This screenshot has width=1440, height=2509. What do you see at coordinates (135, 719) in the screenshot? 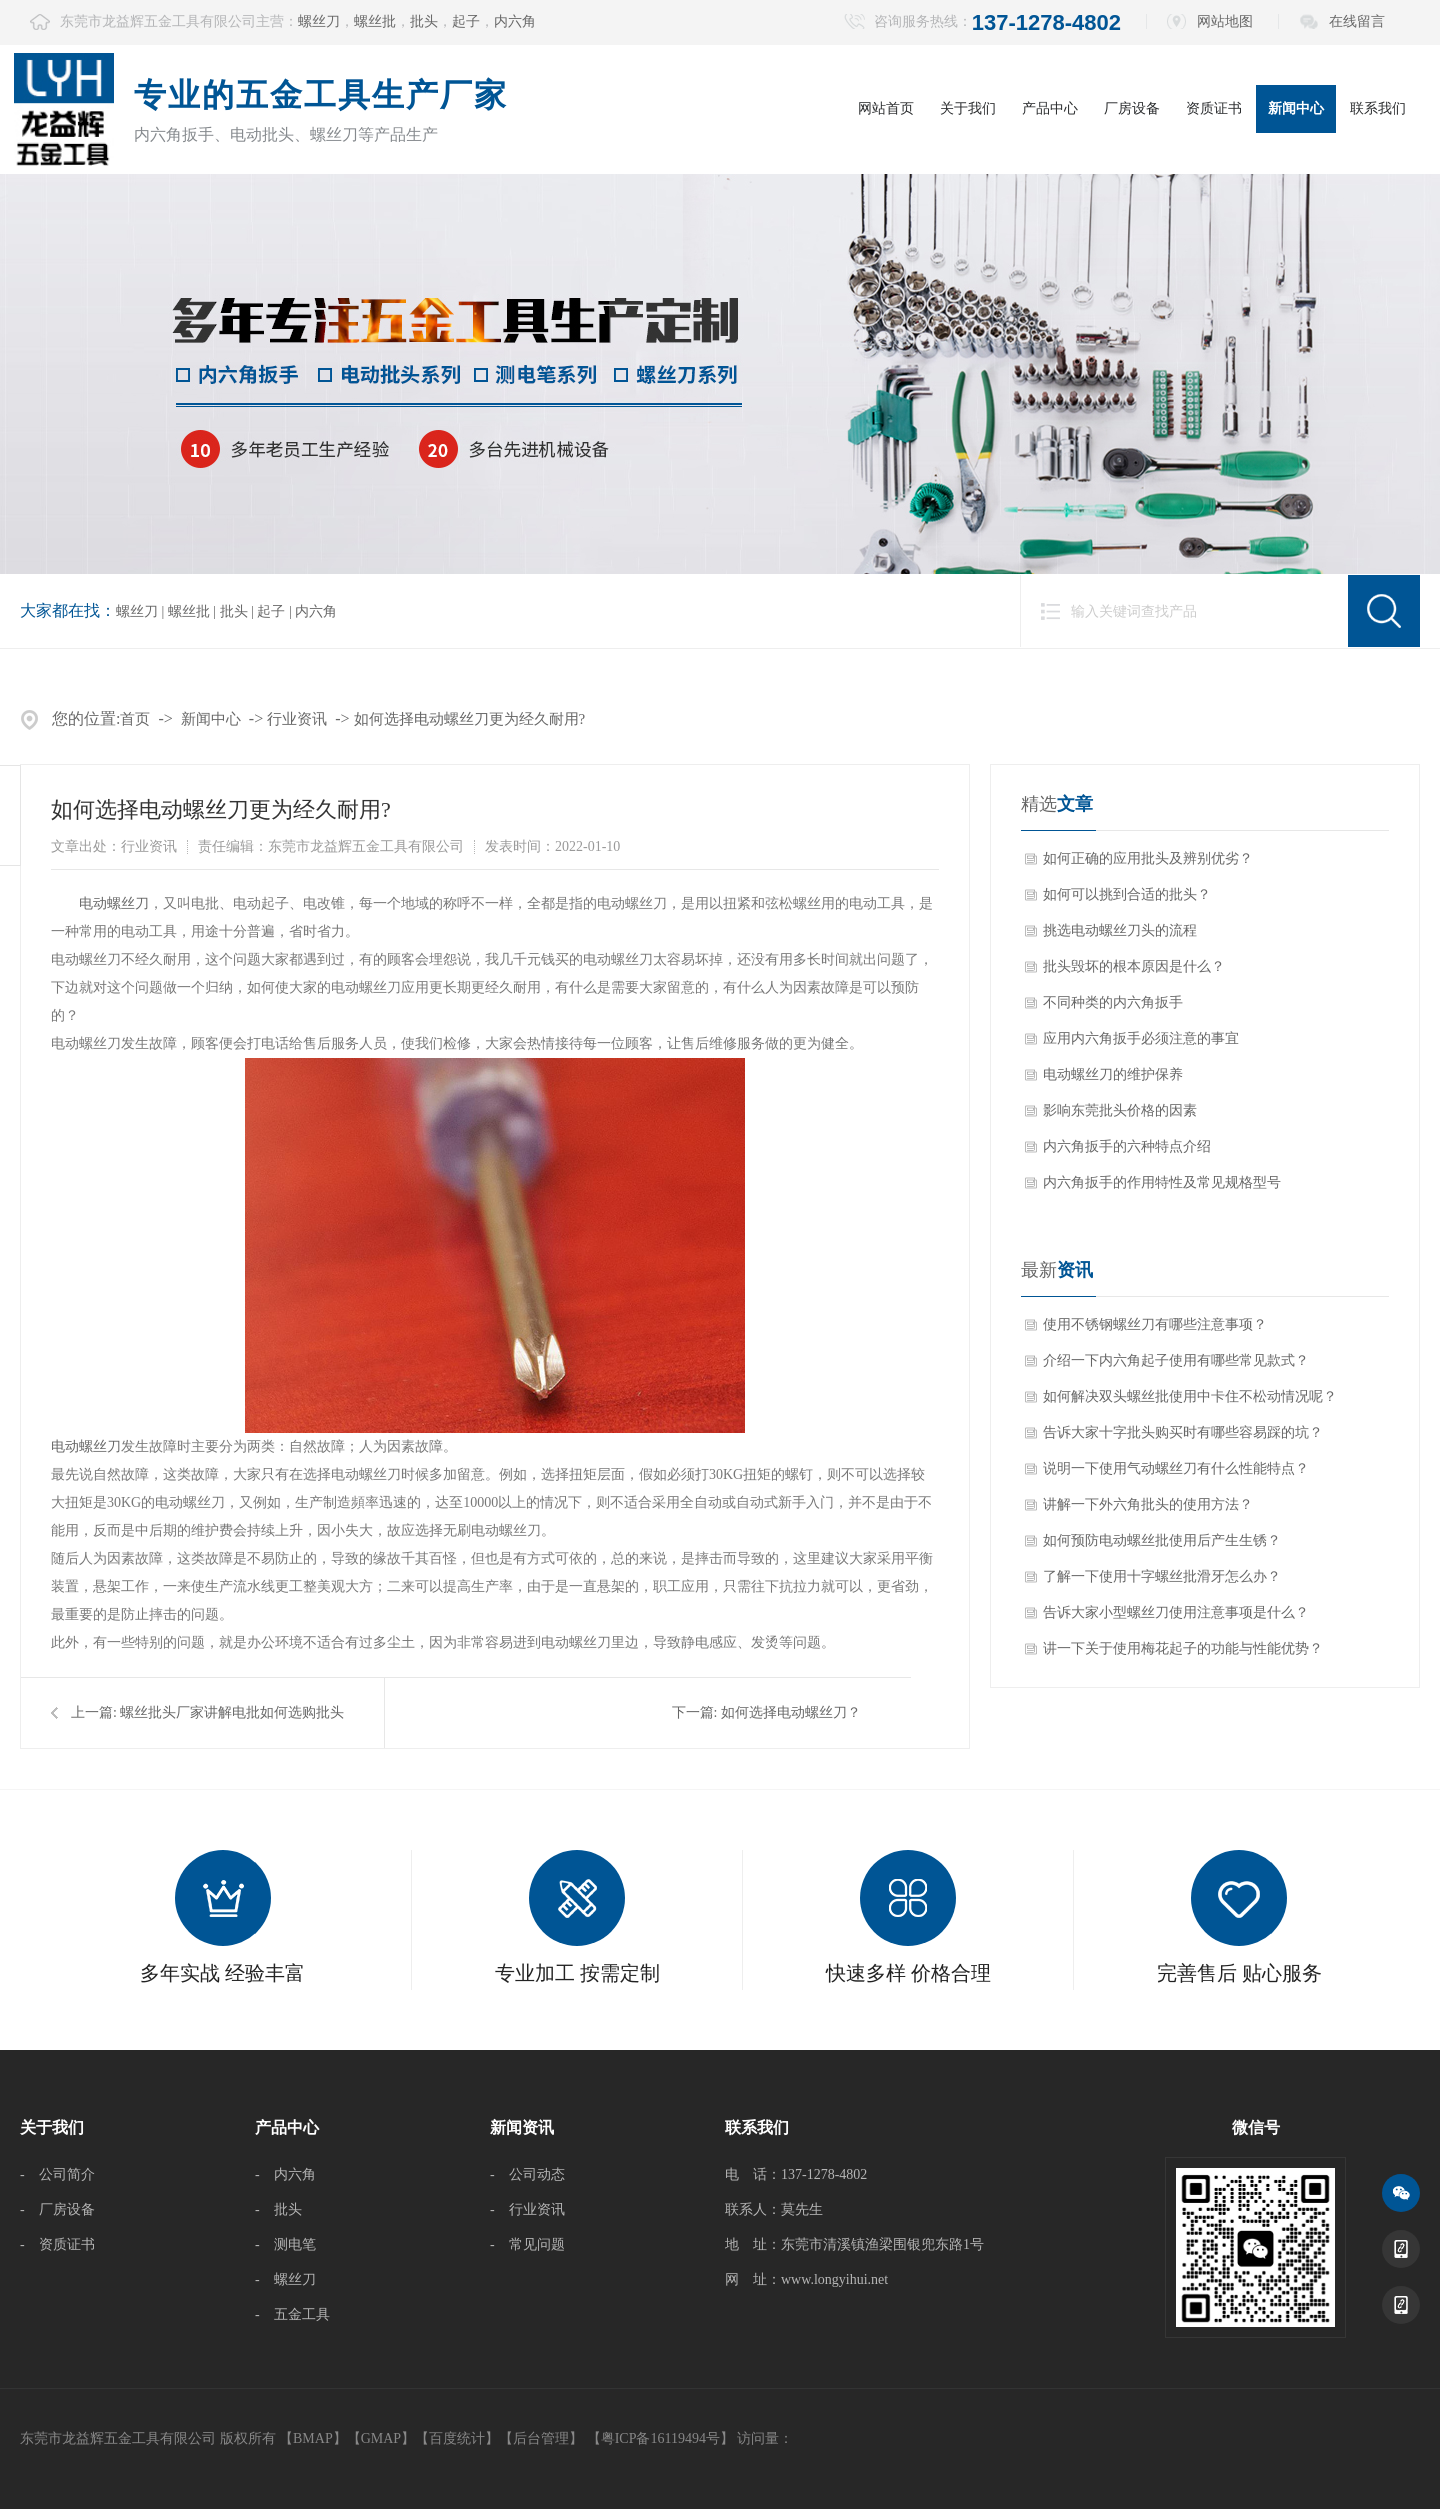
I see `首页` at bounding box center [135, 719].